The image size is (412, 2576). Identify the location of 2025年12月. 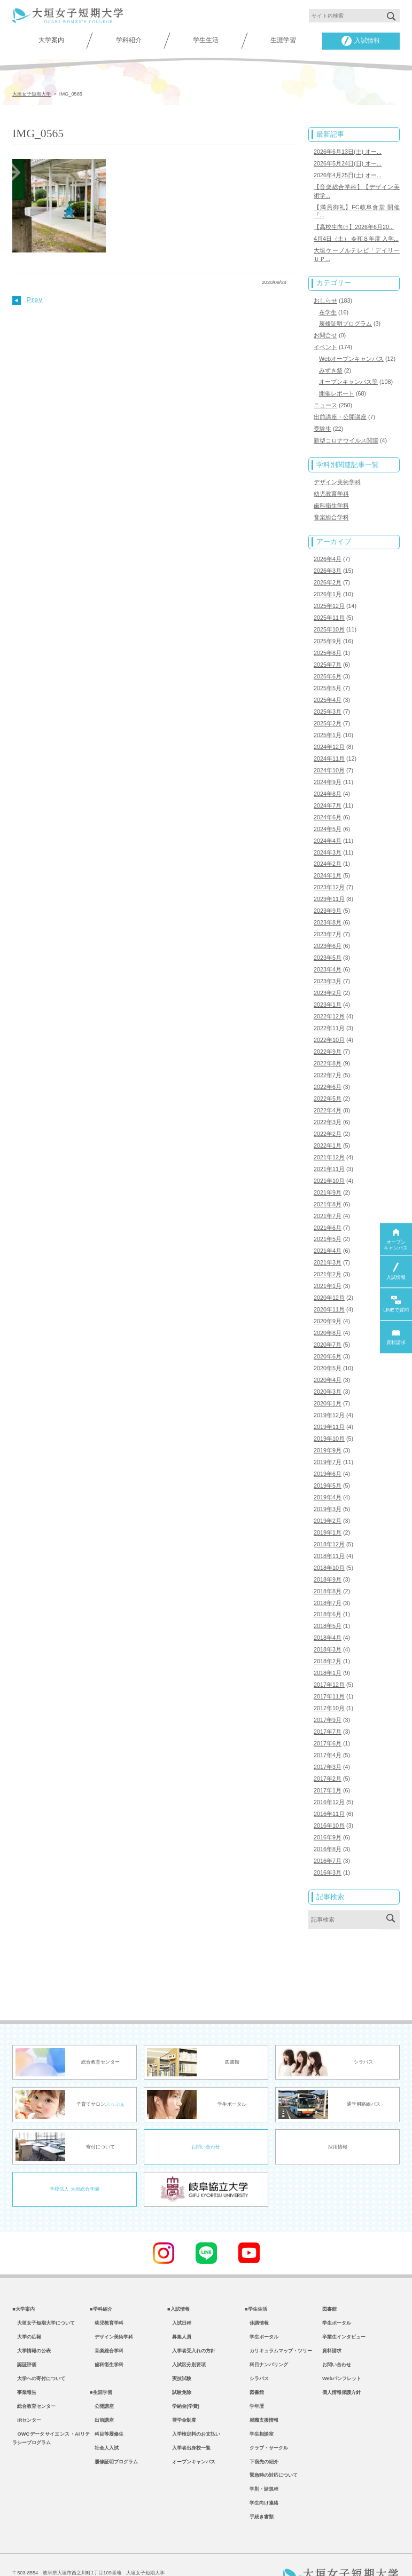
(329, 597).